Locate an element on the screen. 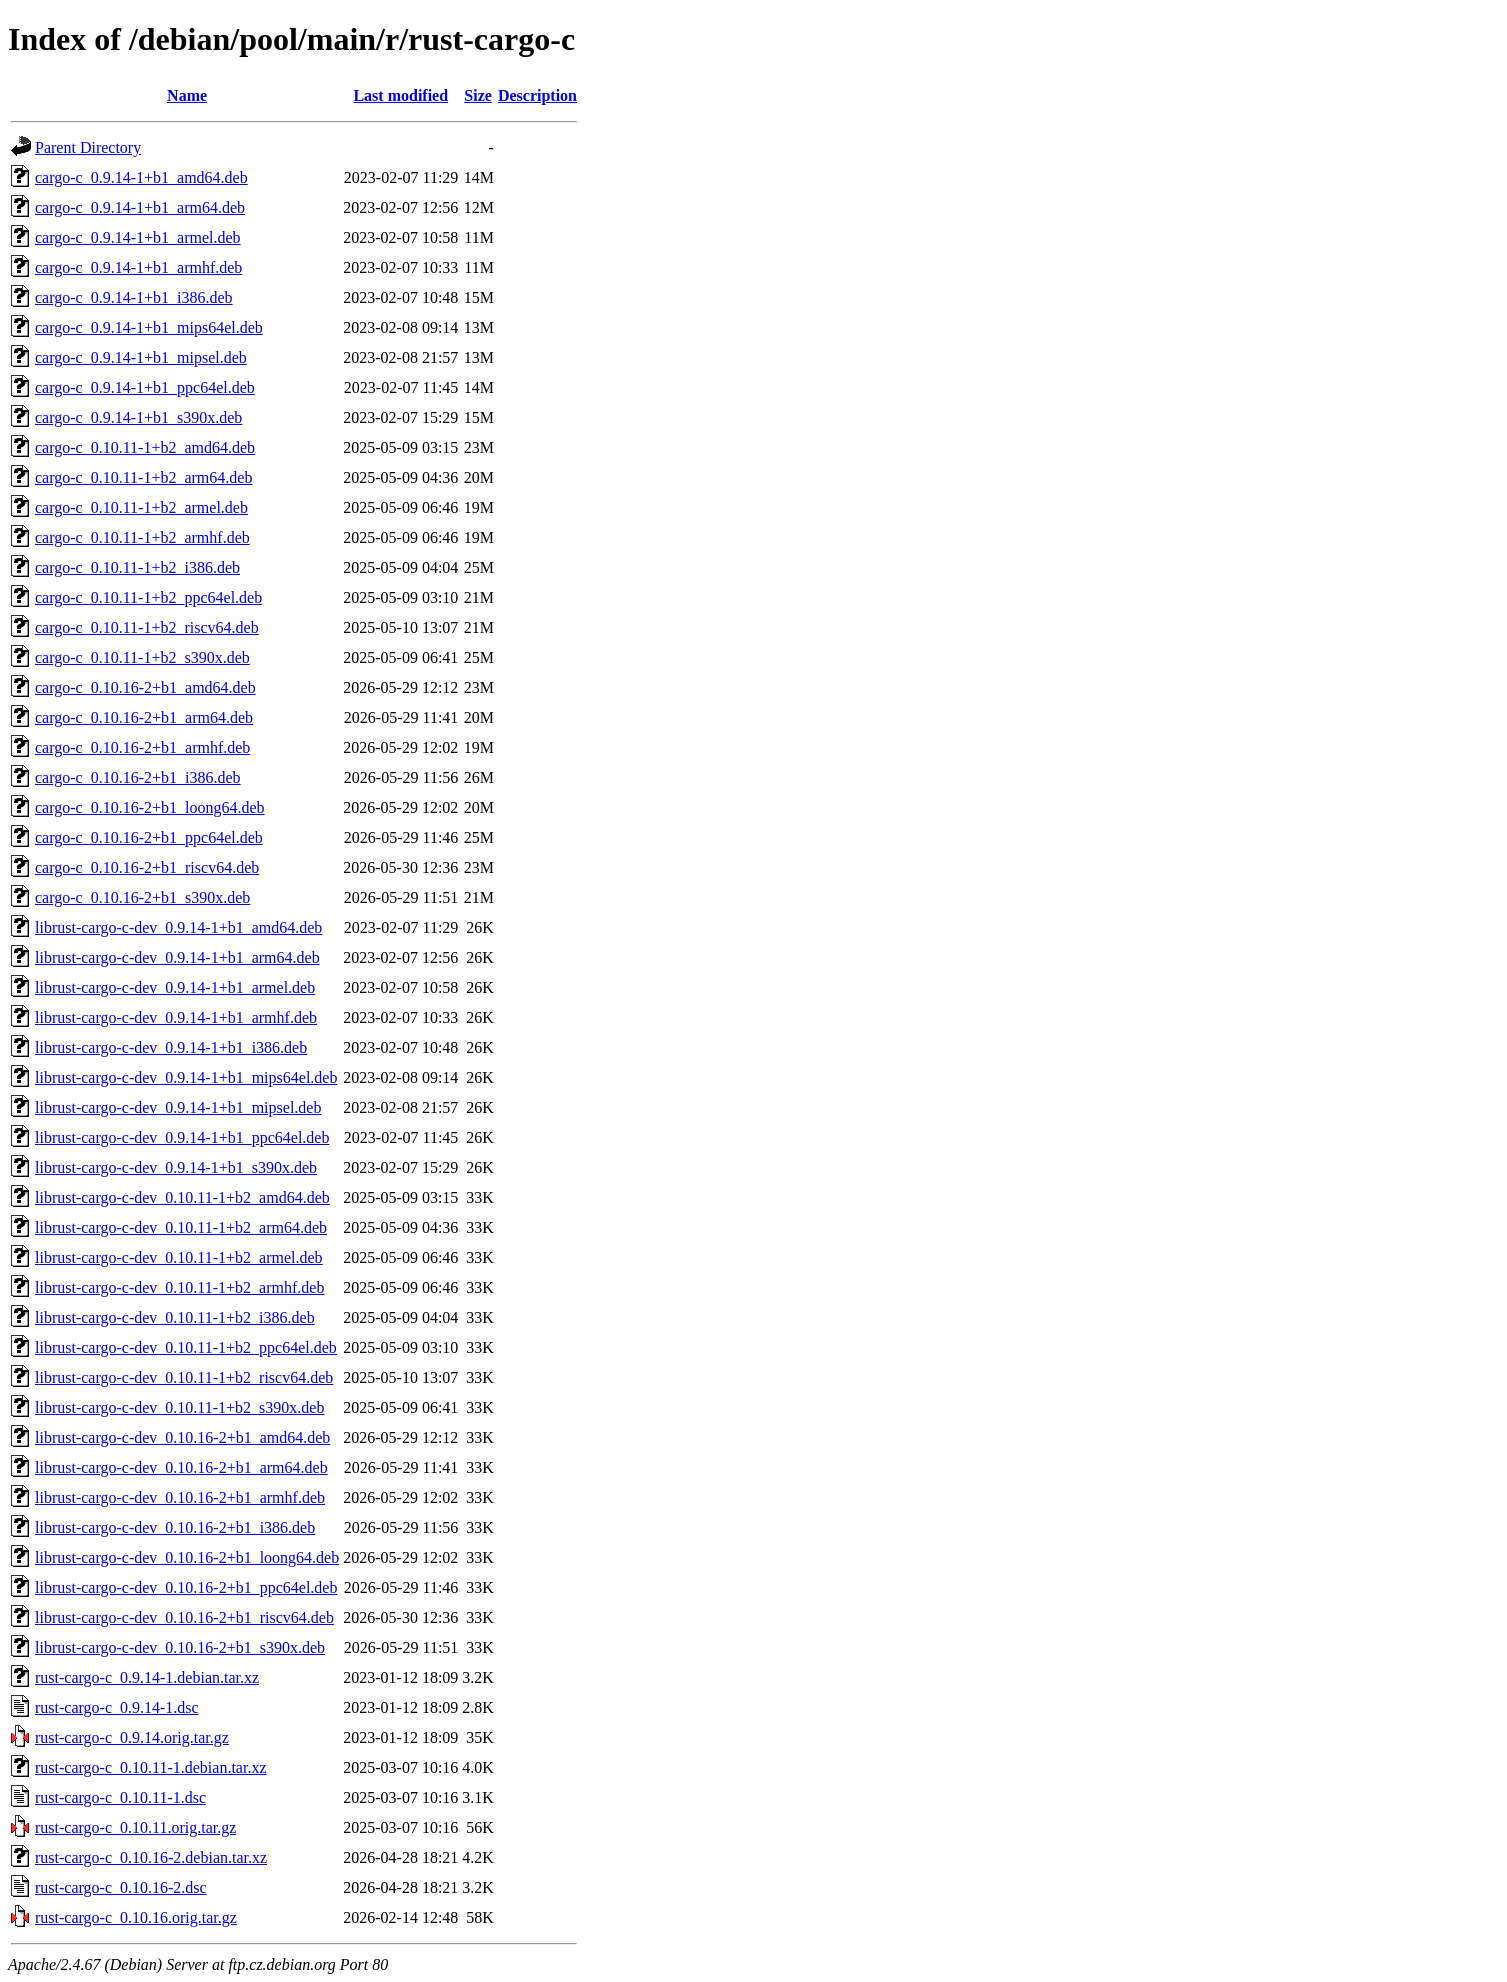  cargo-c_0.10.11-1+b2_i386.deb is located at coordinates (137, 567).